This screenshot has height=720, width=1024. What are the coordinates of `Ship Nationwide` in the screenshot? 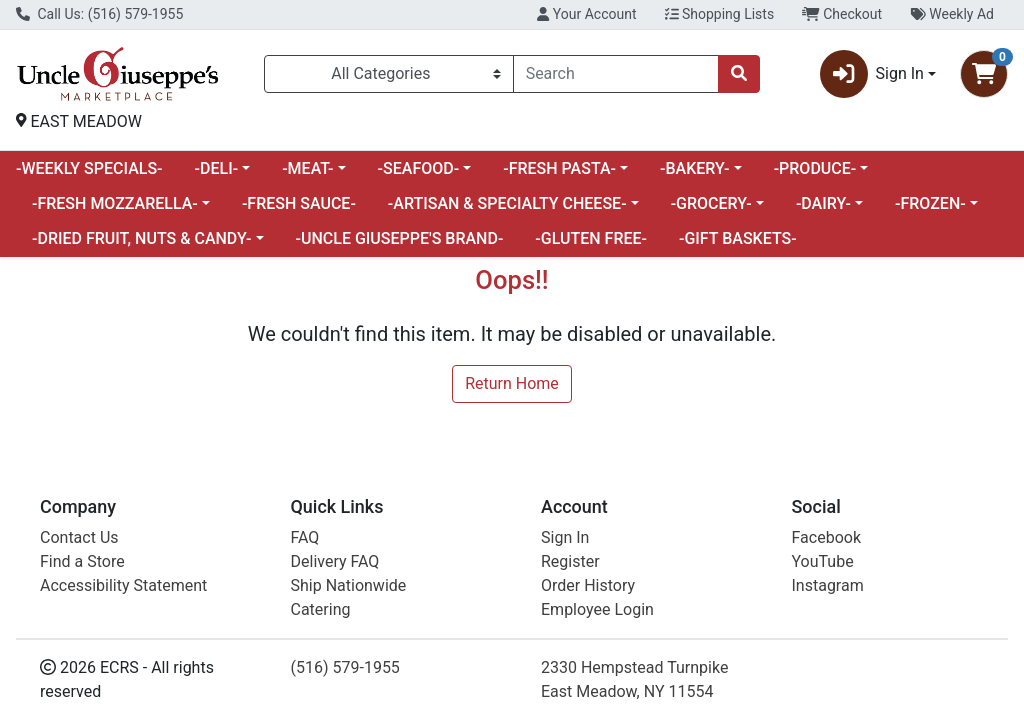 It's located at (349, 585).